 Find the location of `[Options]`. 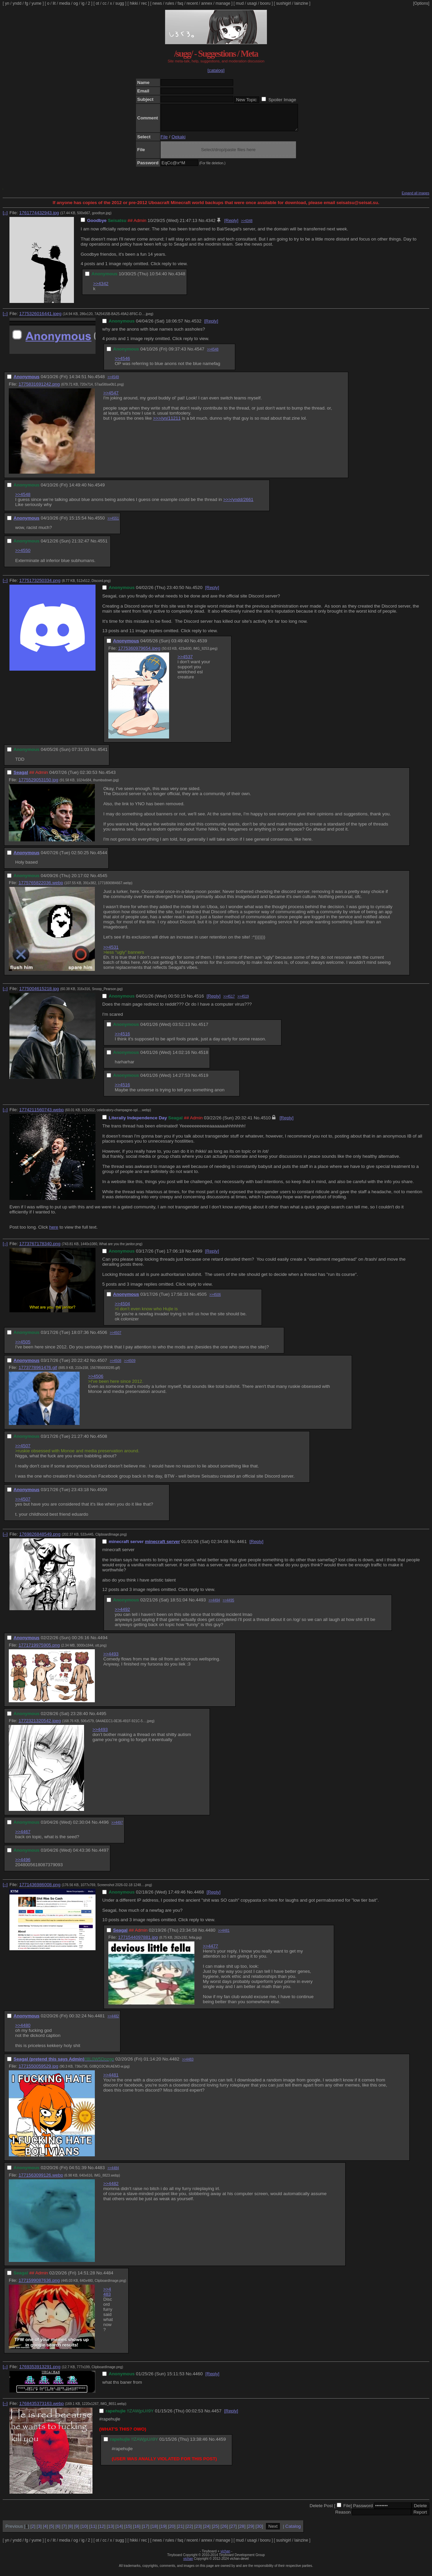

[Options] is located at coordinates (421, 3).